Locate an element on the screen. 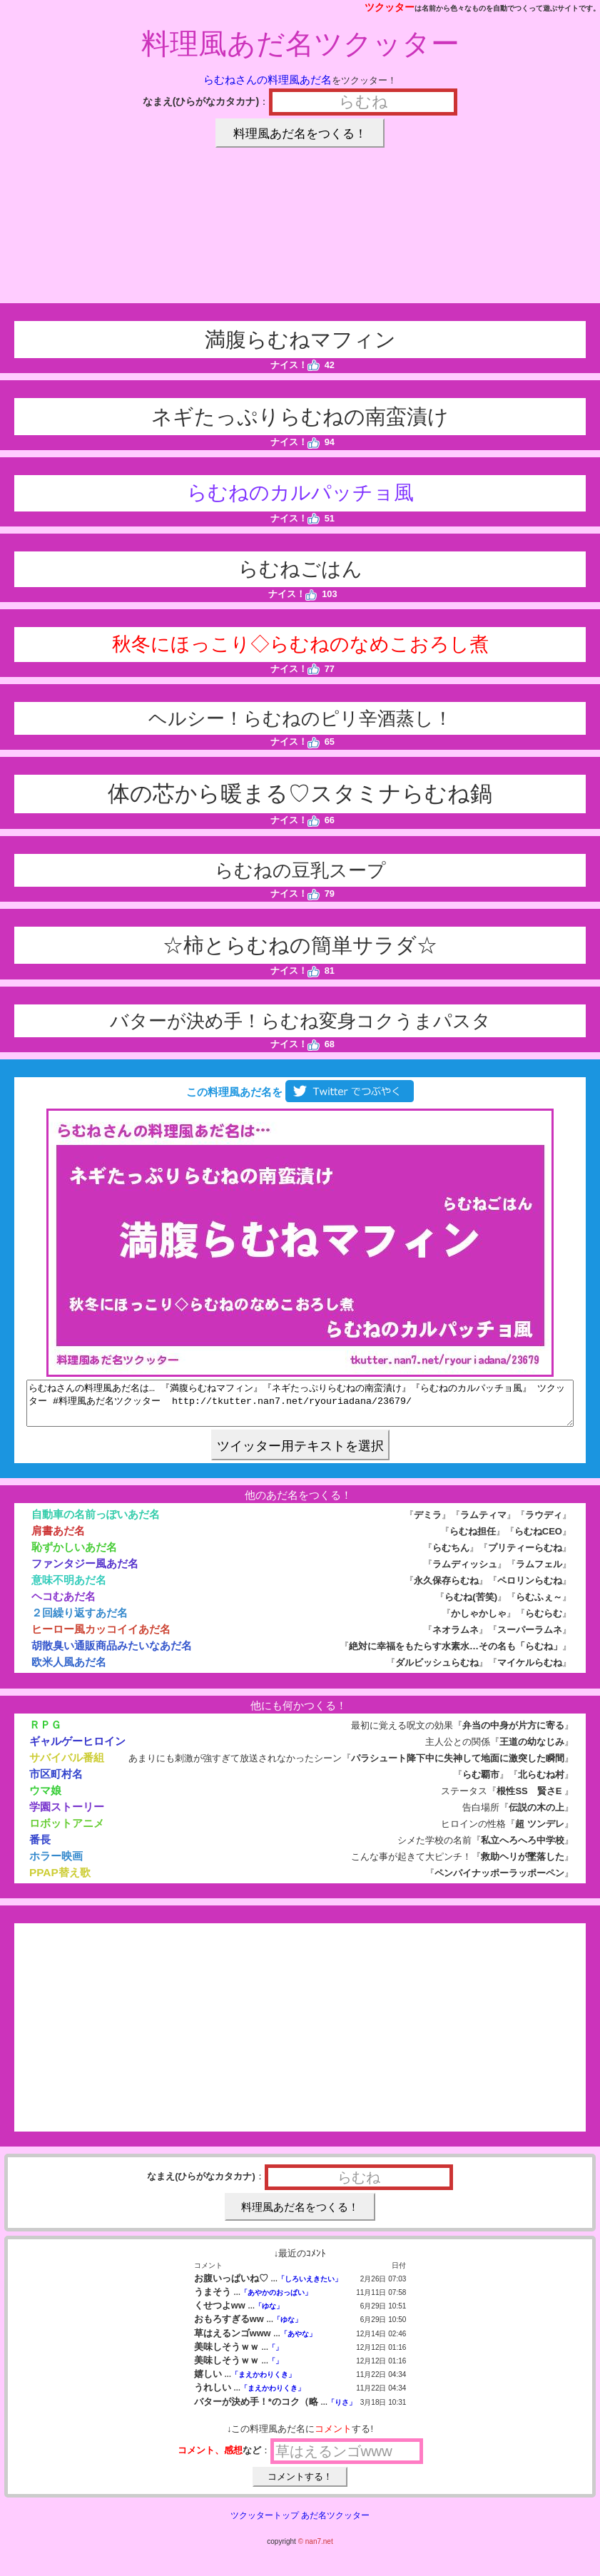  サバイバル番組 is located at coordinates (66, 1766).